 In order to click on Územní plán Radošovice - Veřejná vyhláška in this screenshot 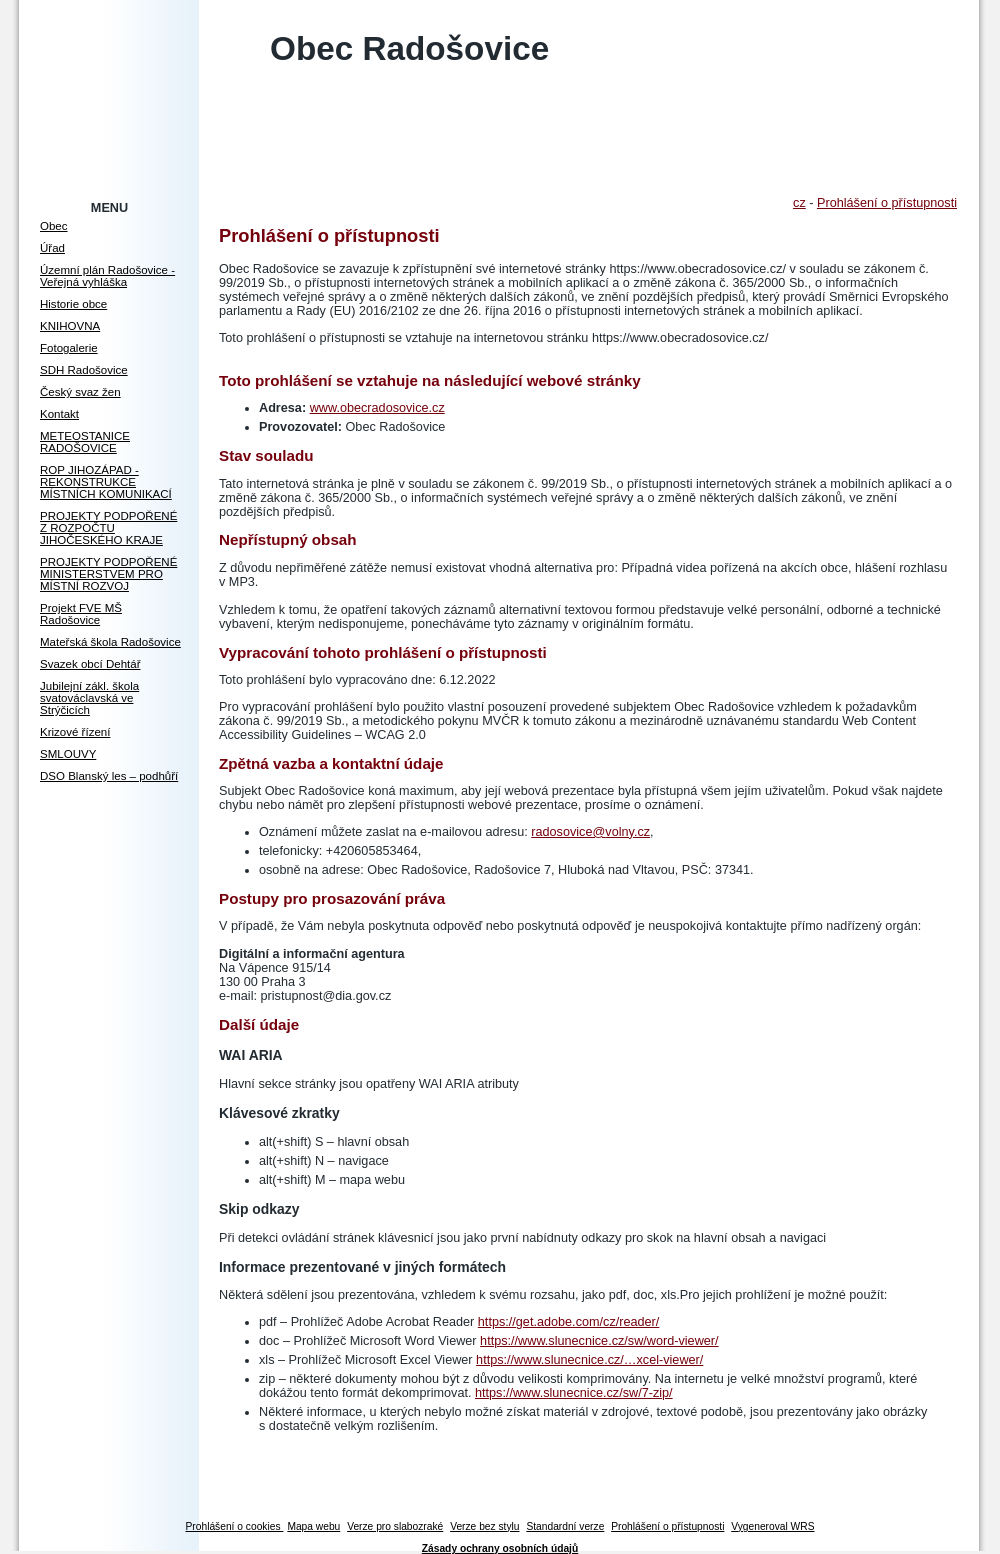, I will do `click(107, 276)`.